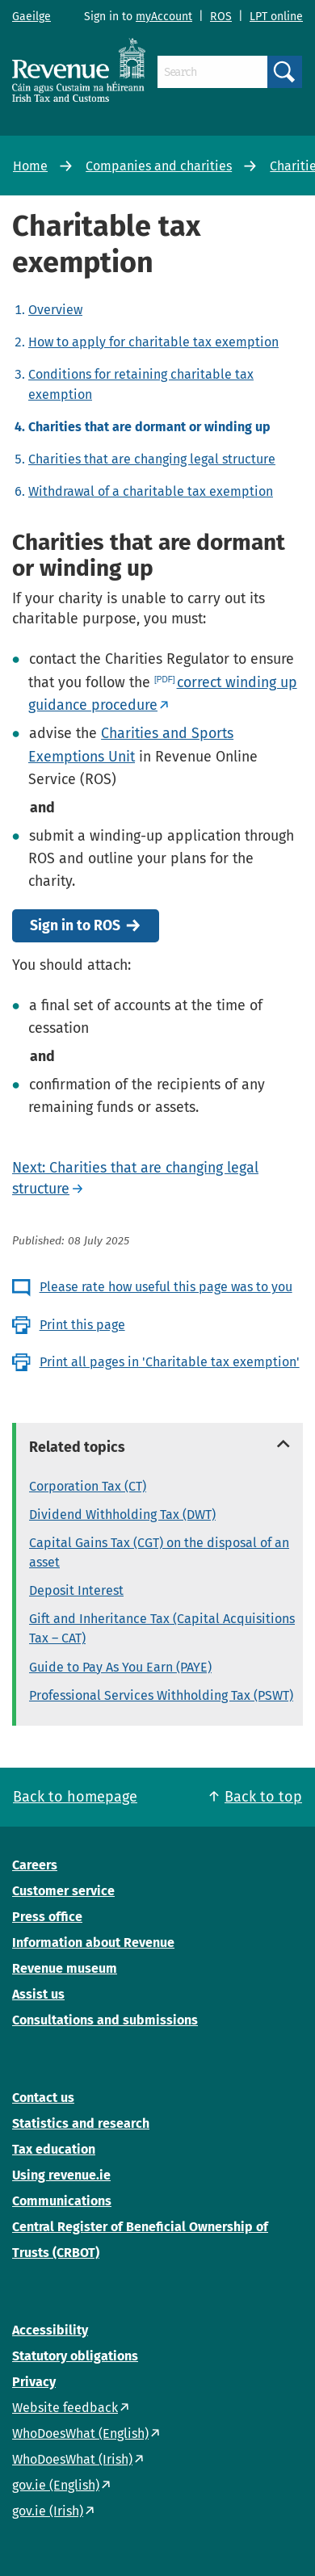 This screenshot has height=2576, width=315. Describe the element at coordinates (164, 16) in the screenshot. I see `myAccount` at that location.